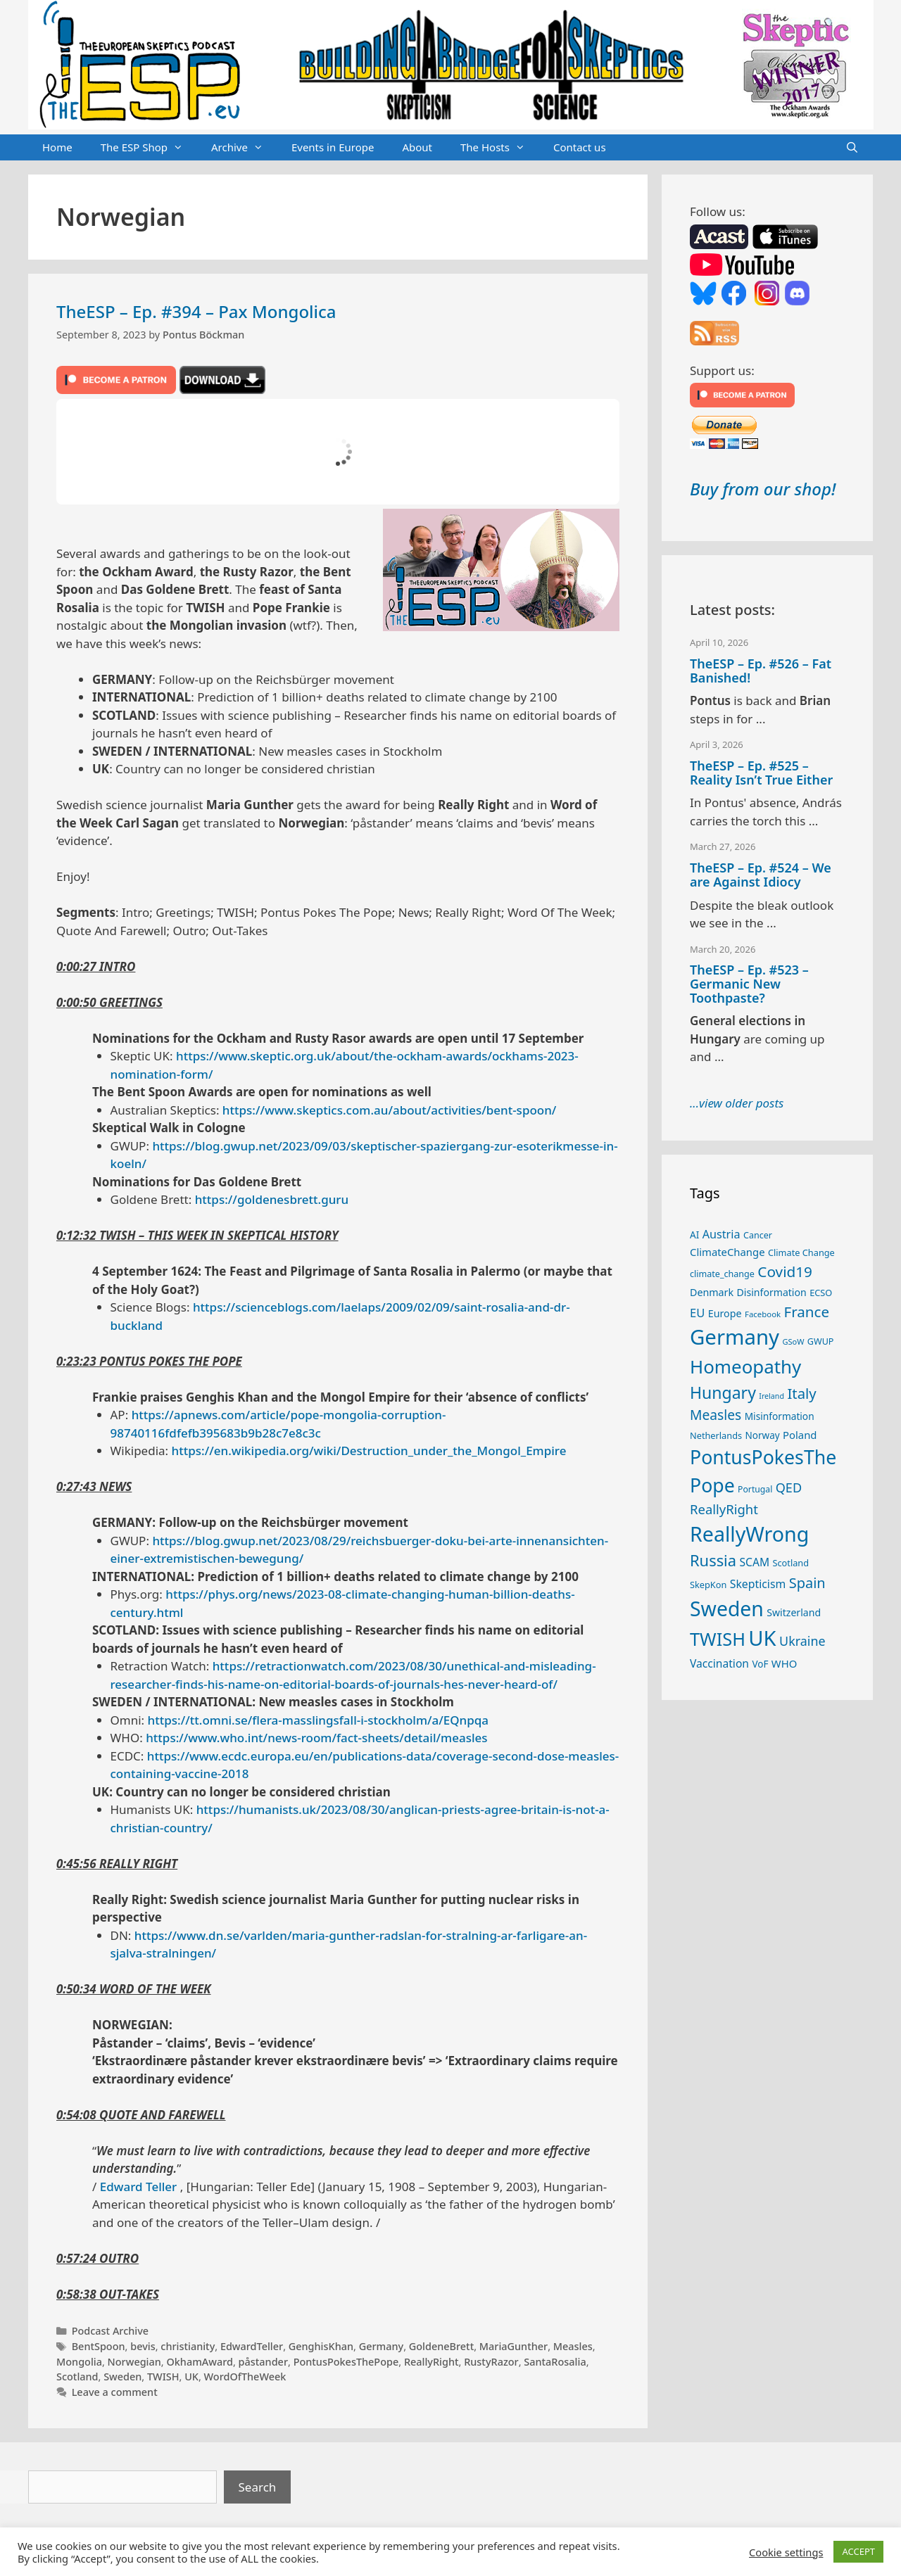 Image resolution: width=901 pixels, height=2576 pixels. I want to click on WordOfTheWeek, so click(245, 2376).